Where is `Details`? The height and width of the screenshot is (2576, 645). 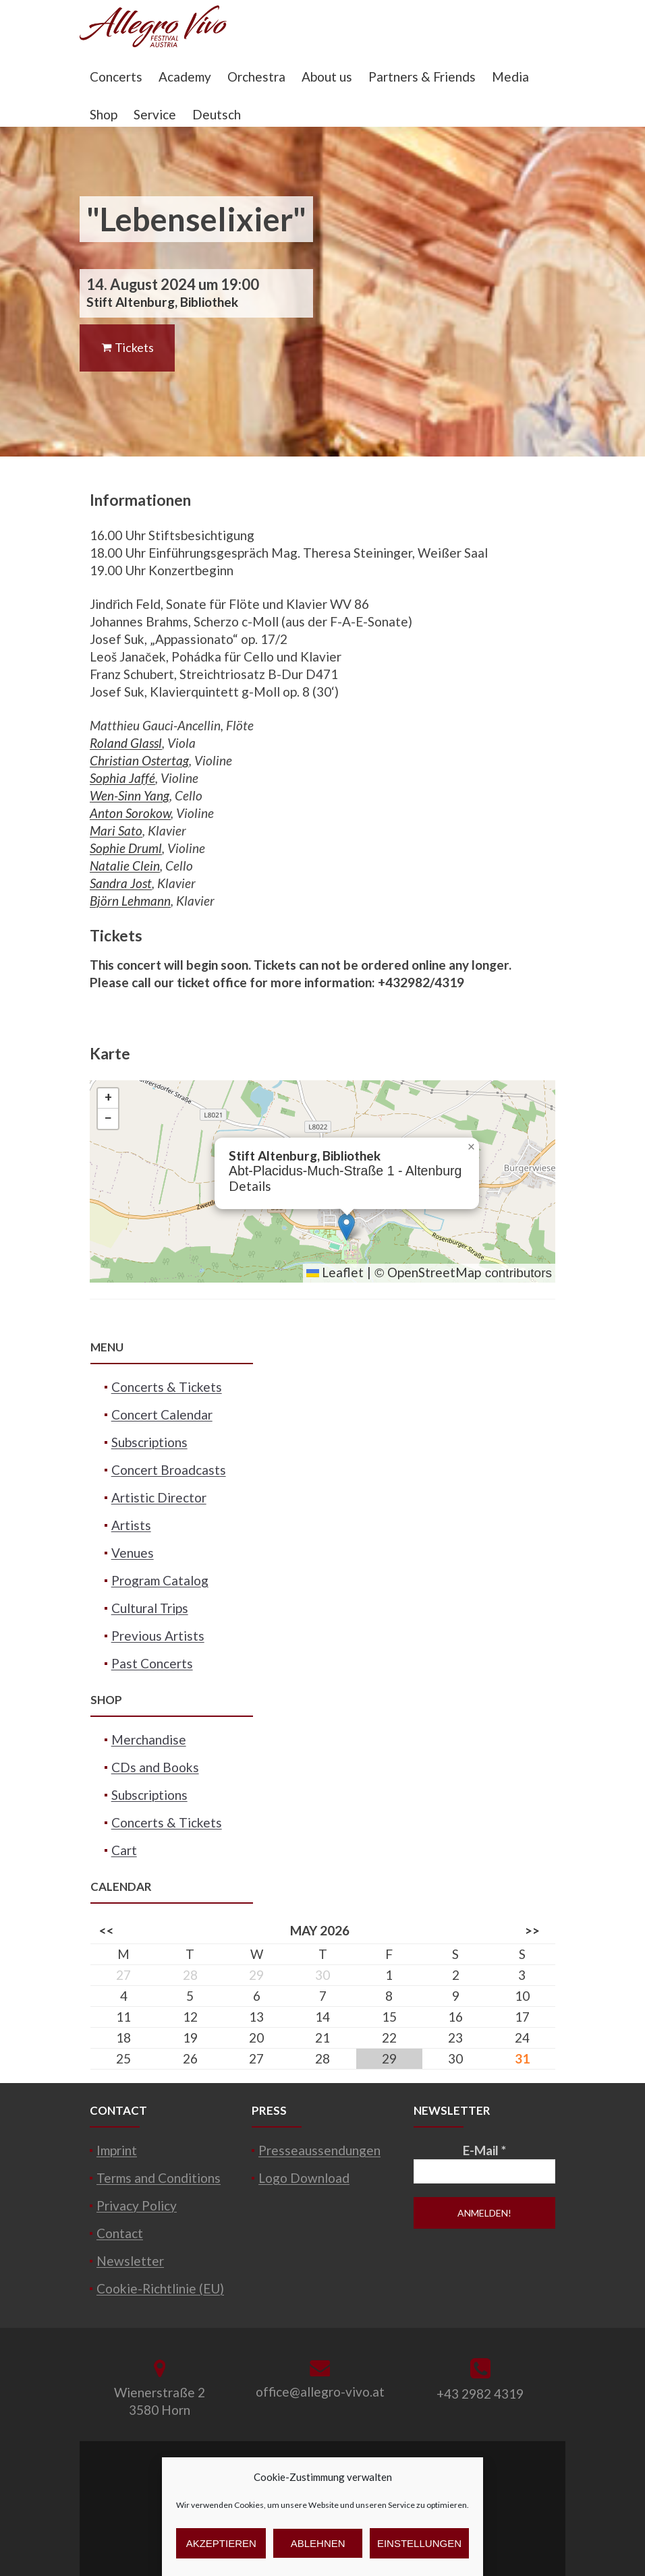 Details is located at coordinates (250, 1186).